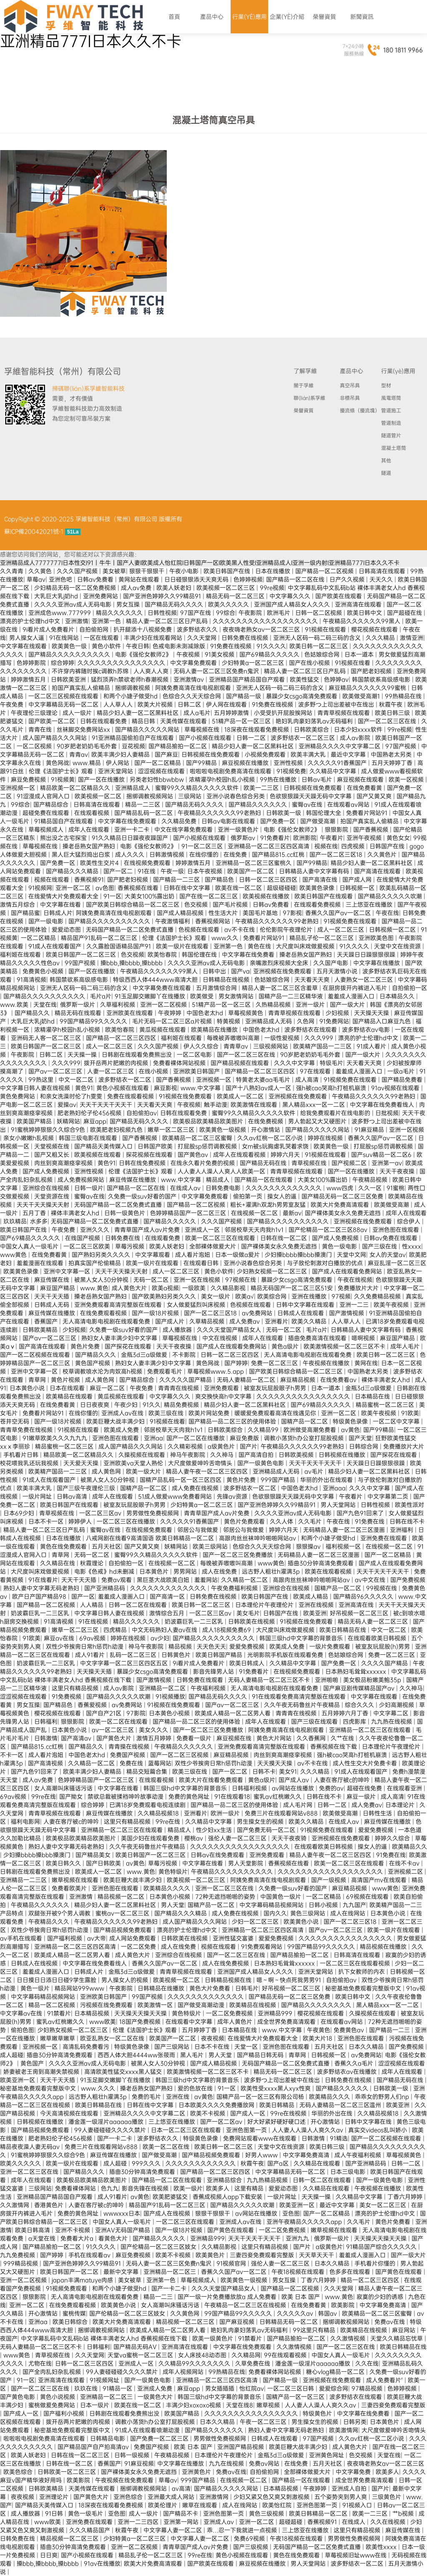  I want to click on 亚洲黄色网址, so click(327, 2455).